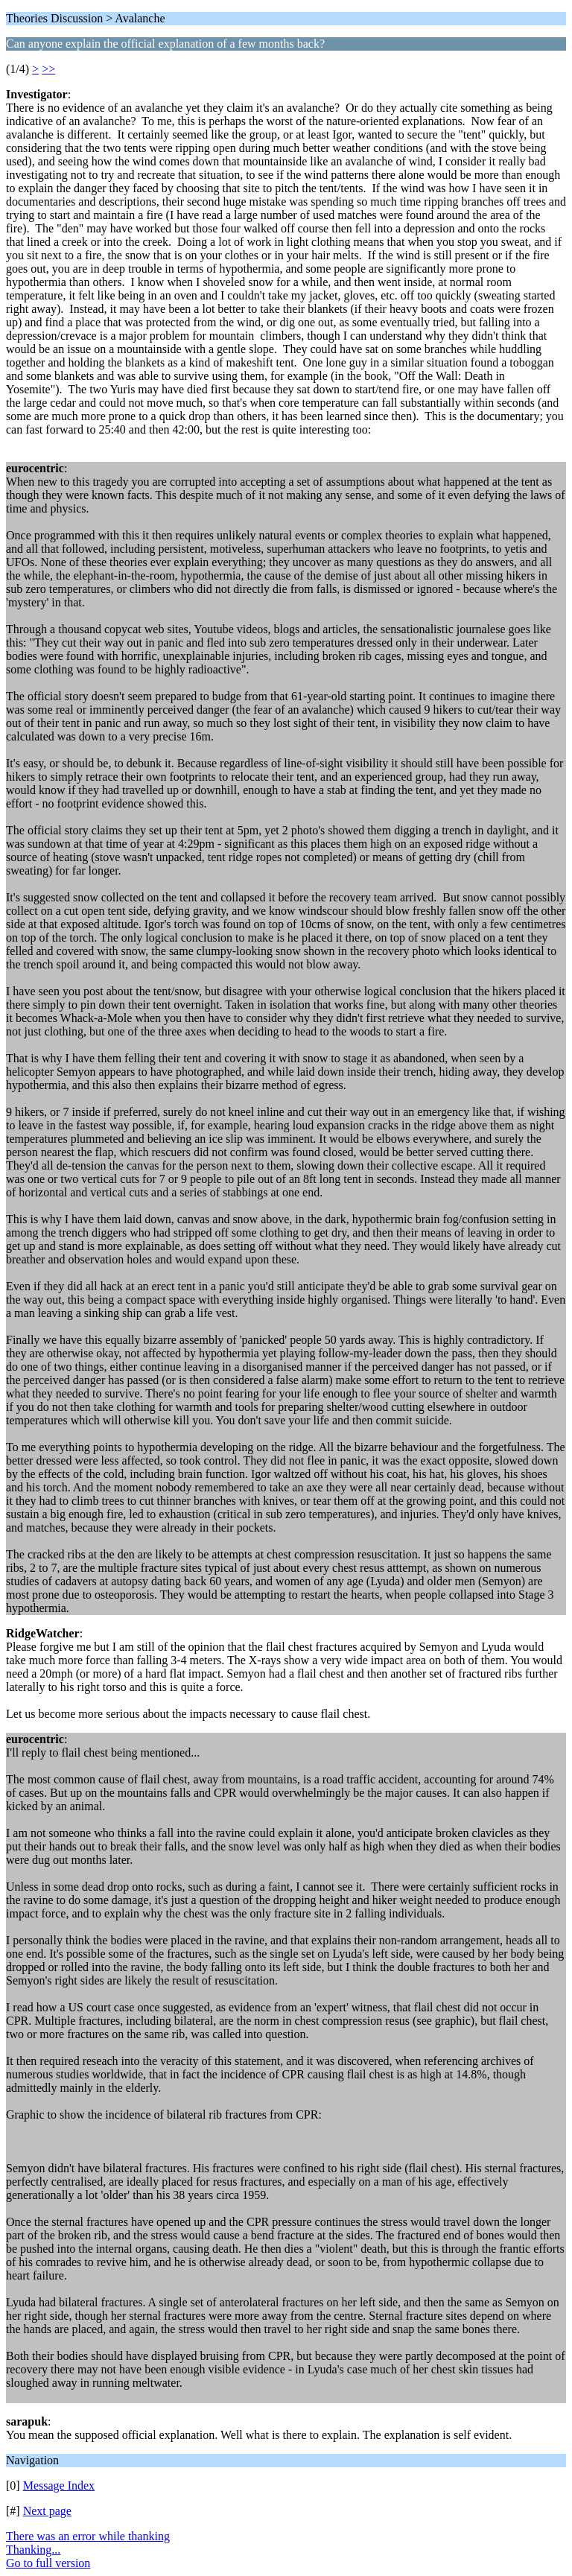  What do you see at coordinates (59, 2485) in the screenshot?
I see `Message Index` at bounding box center [59, 2485].